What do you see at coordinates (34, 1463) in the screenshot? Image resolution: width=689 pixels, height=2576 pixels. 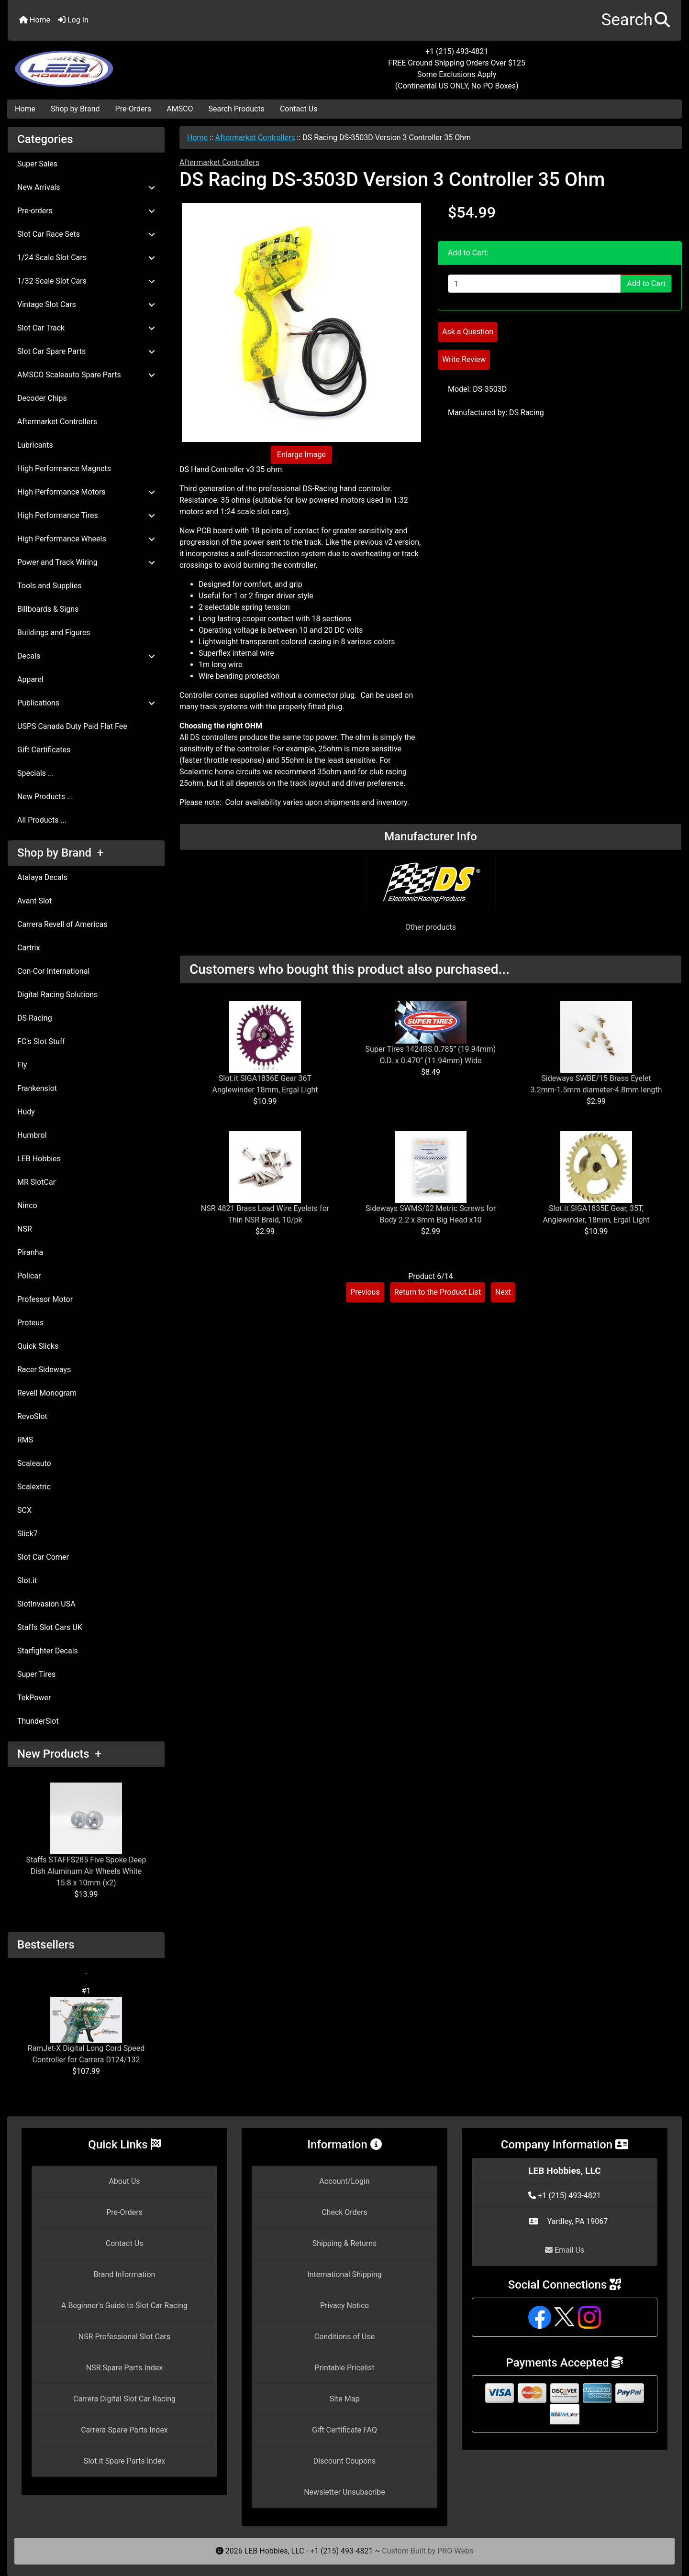 I see `Scaleauto` at bounding box center [34, 1463].